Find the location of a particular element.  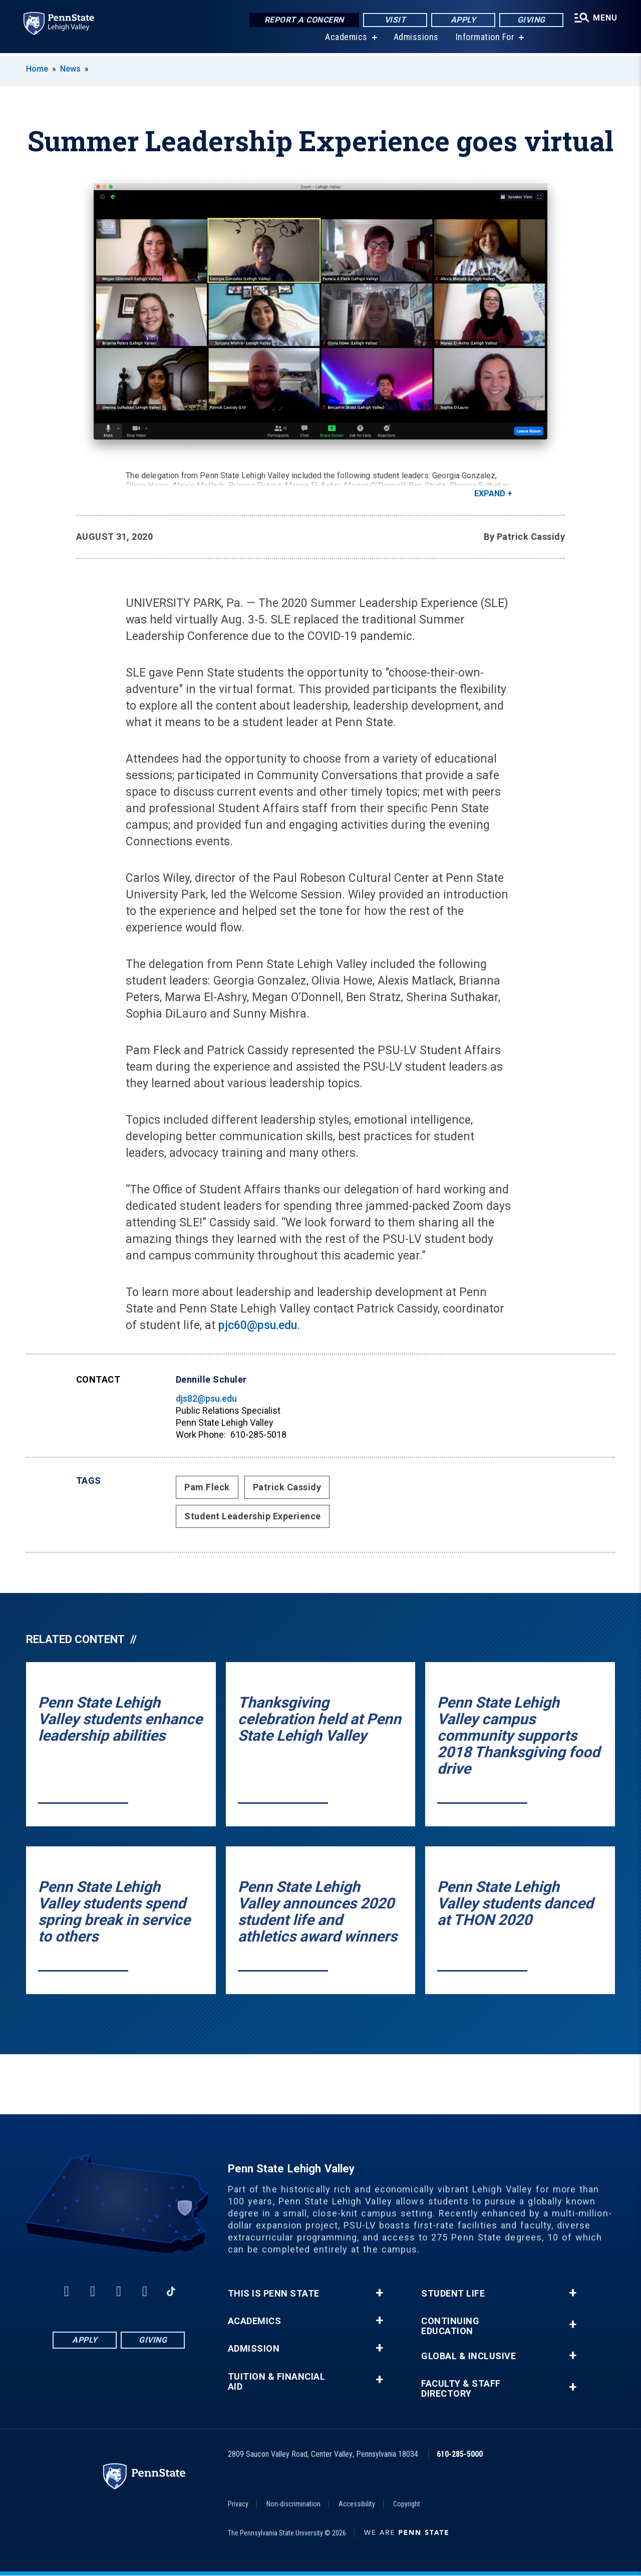

Tuition & Financial Aid is located at coordinates (277, 2382).